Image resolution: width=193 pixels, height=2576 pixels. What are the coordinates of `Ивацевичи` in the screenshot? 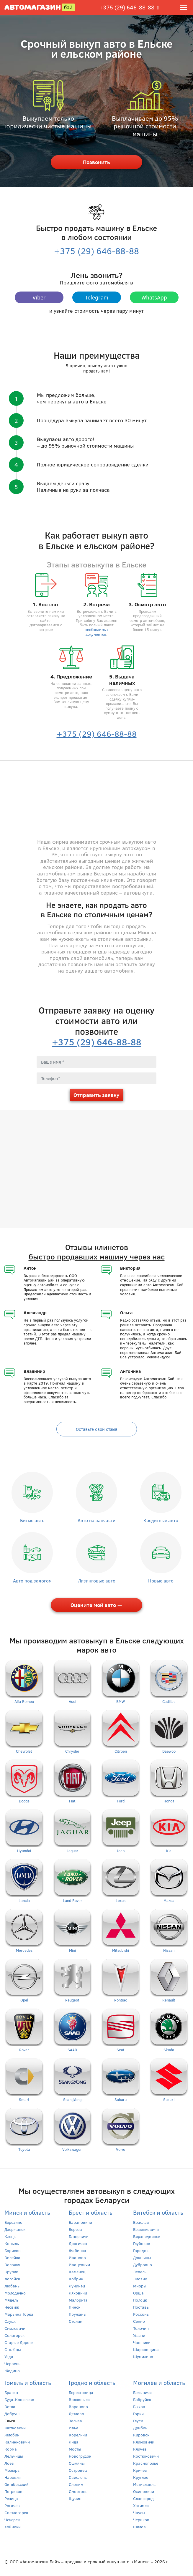 It's located at (79, 2264).